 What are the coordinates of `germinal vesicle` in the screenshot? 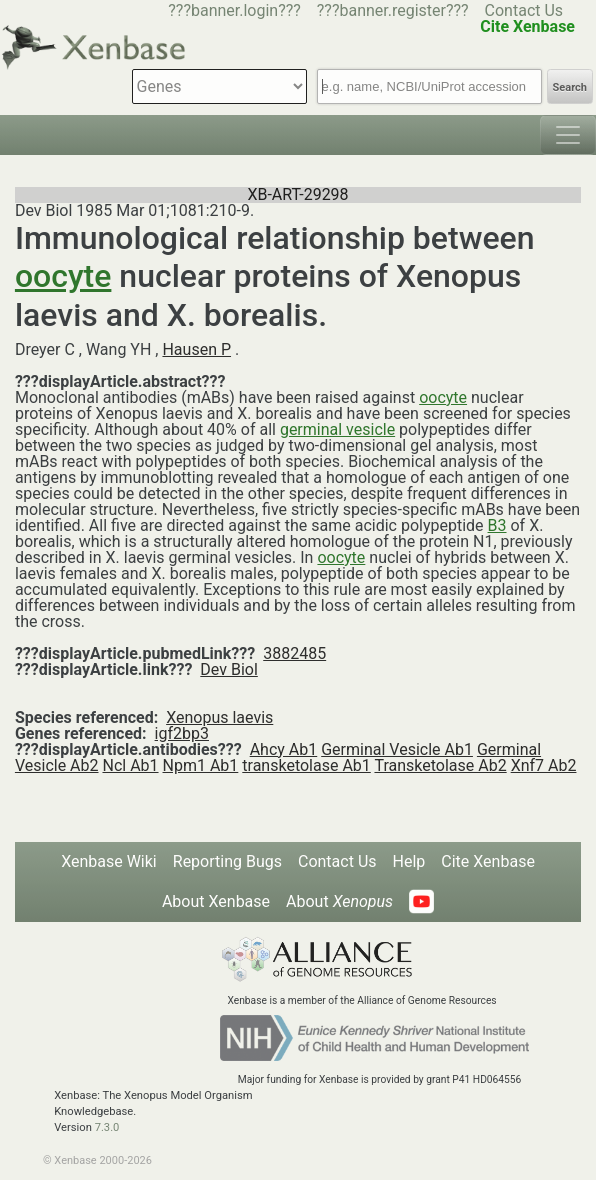 It's located at (337, 429).